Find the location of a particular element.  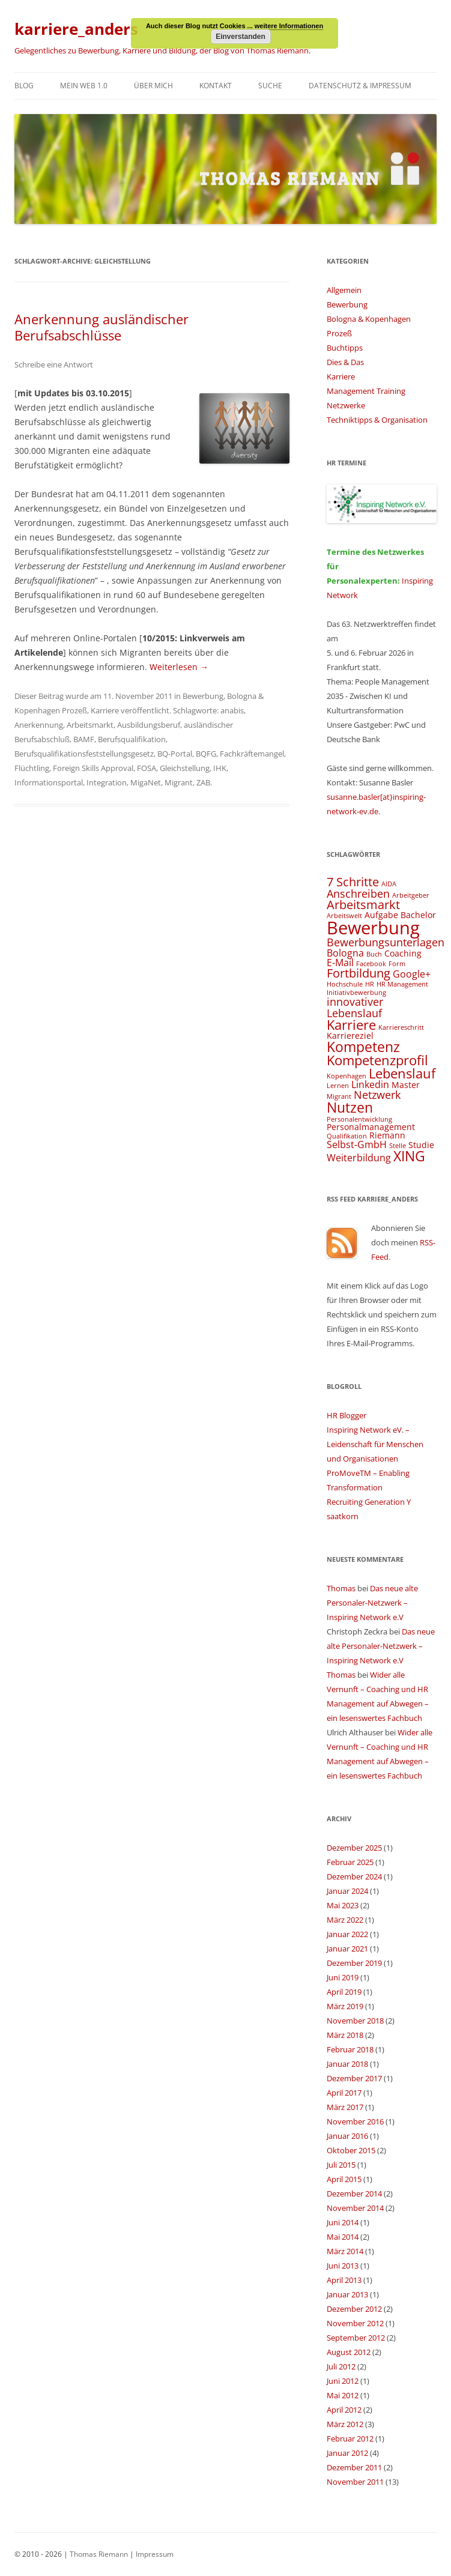

Informationsportal is located at coordinates (48, 782).